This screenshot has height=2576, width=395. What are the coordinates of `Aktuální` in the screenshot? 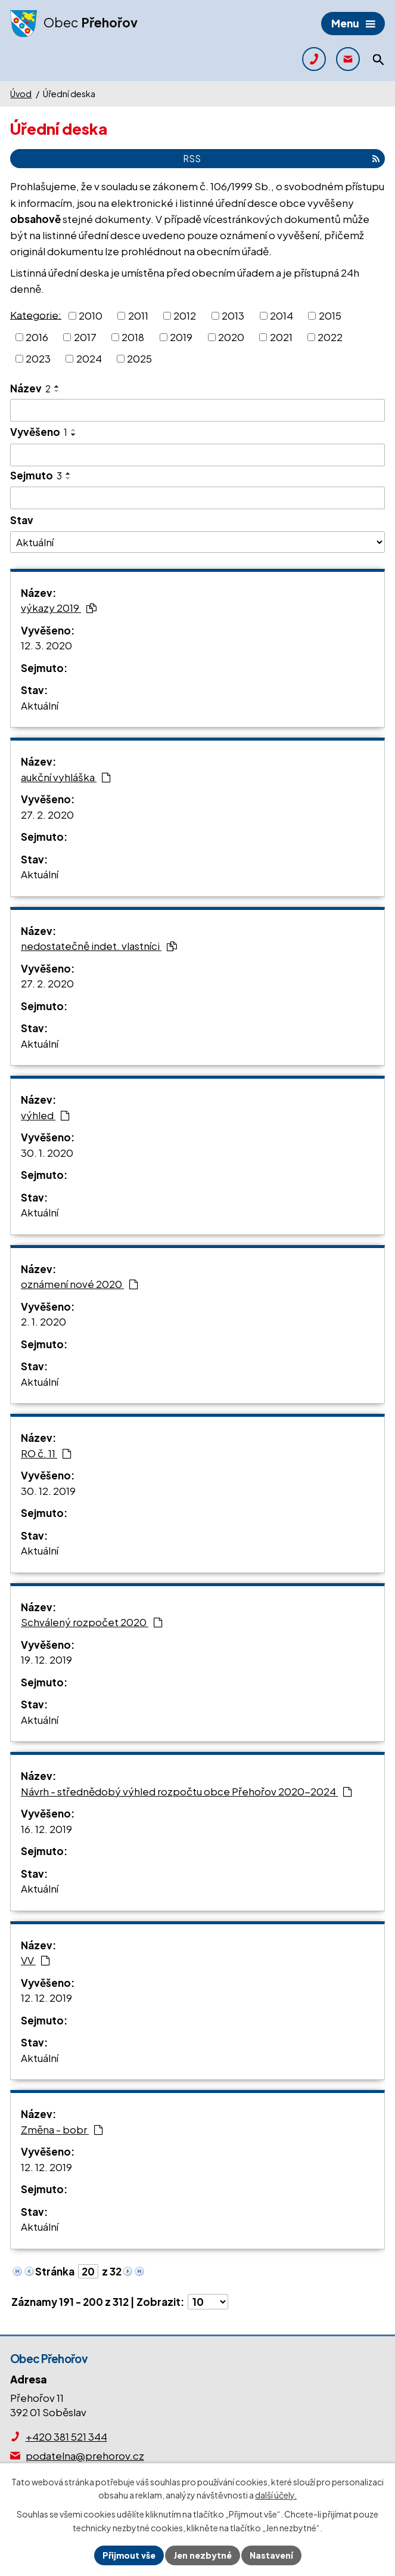 It's located at (39, 705).